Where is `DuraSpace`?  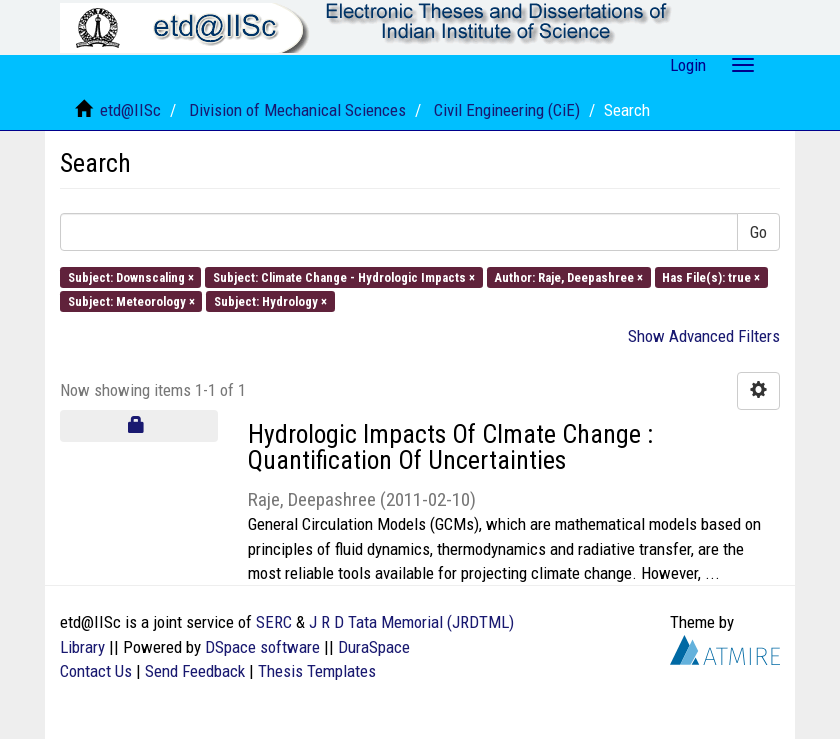
DuraSpace is located at coordinates (374, 647).